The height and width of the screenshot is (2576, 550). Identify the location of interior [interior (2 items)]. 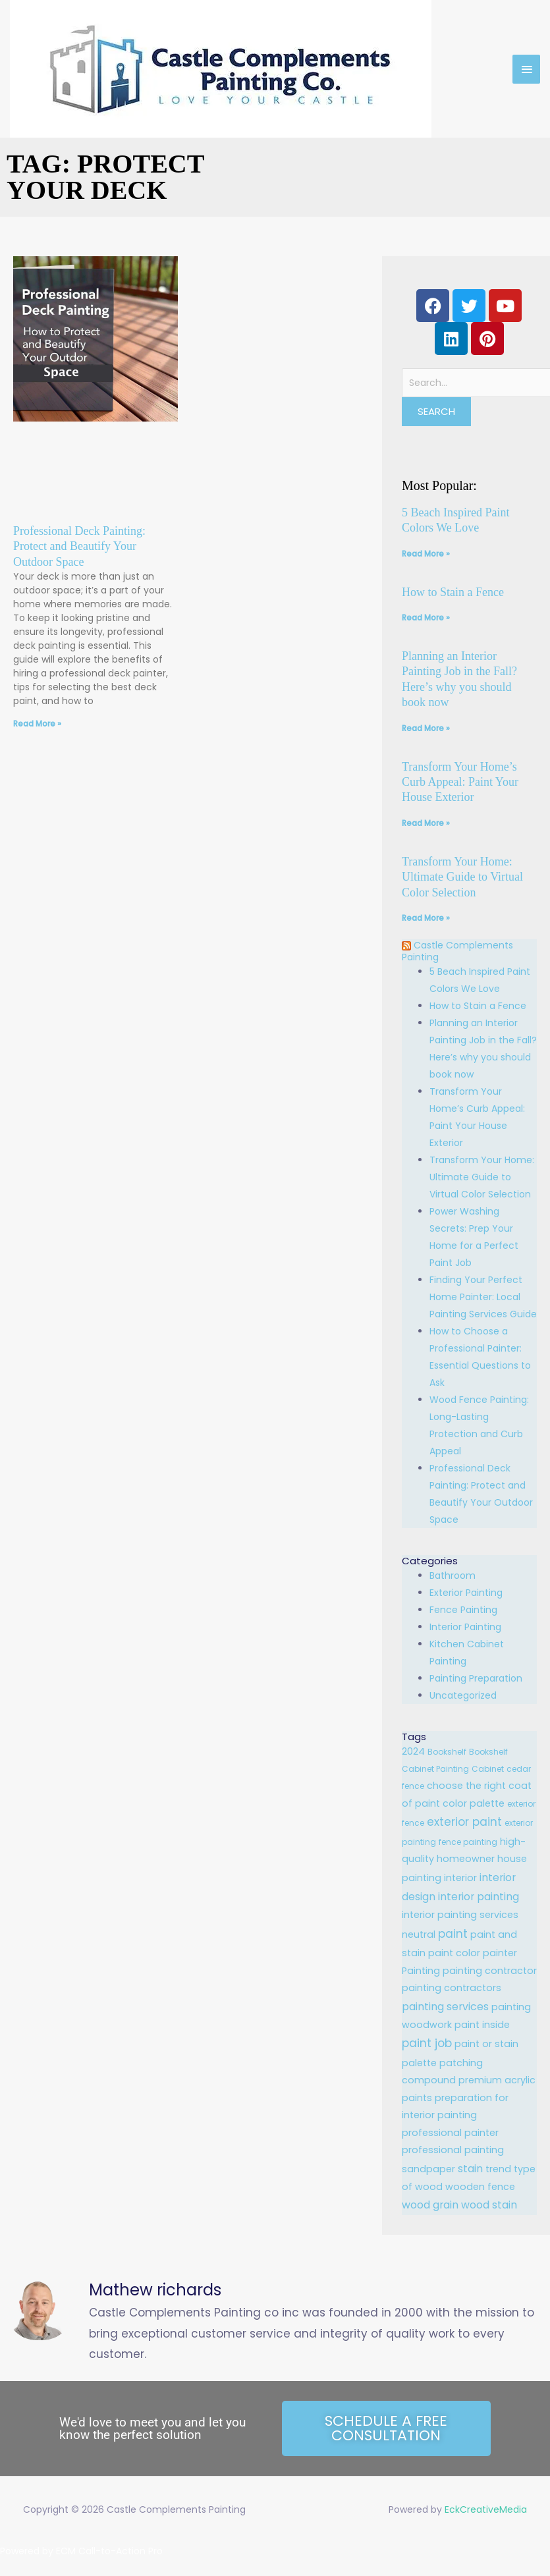
(460, 1877).